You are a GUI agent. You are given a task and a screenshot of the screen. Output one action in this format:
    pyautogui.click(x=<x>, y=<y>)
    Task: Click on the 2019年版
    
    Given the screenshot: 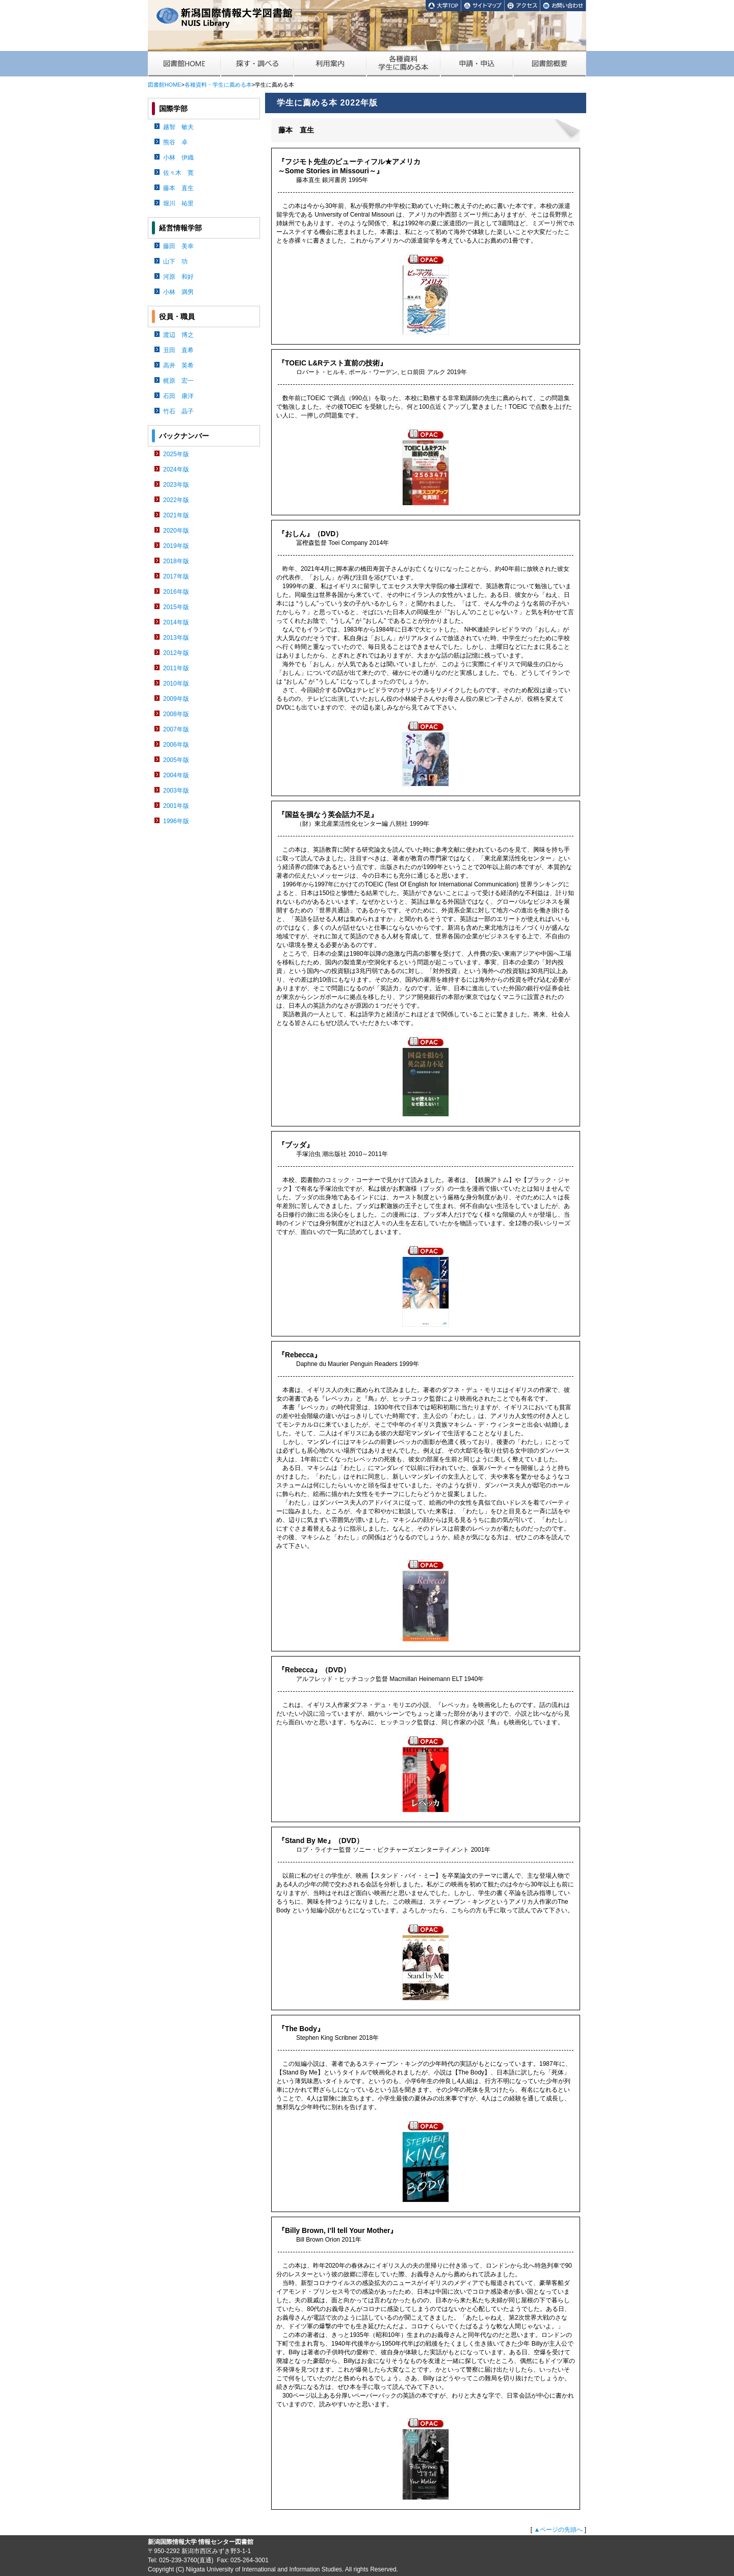 What is the action you would take?
    pyautogui.click(x=176, y=545)
    